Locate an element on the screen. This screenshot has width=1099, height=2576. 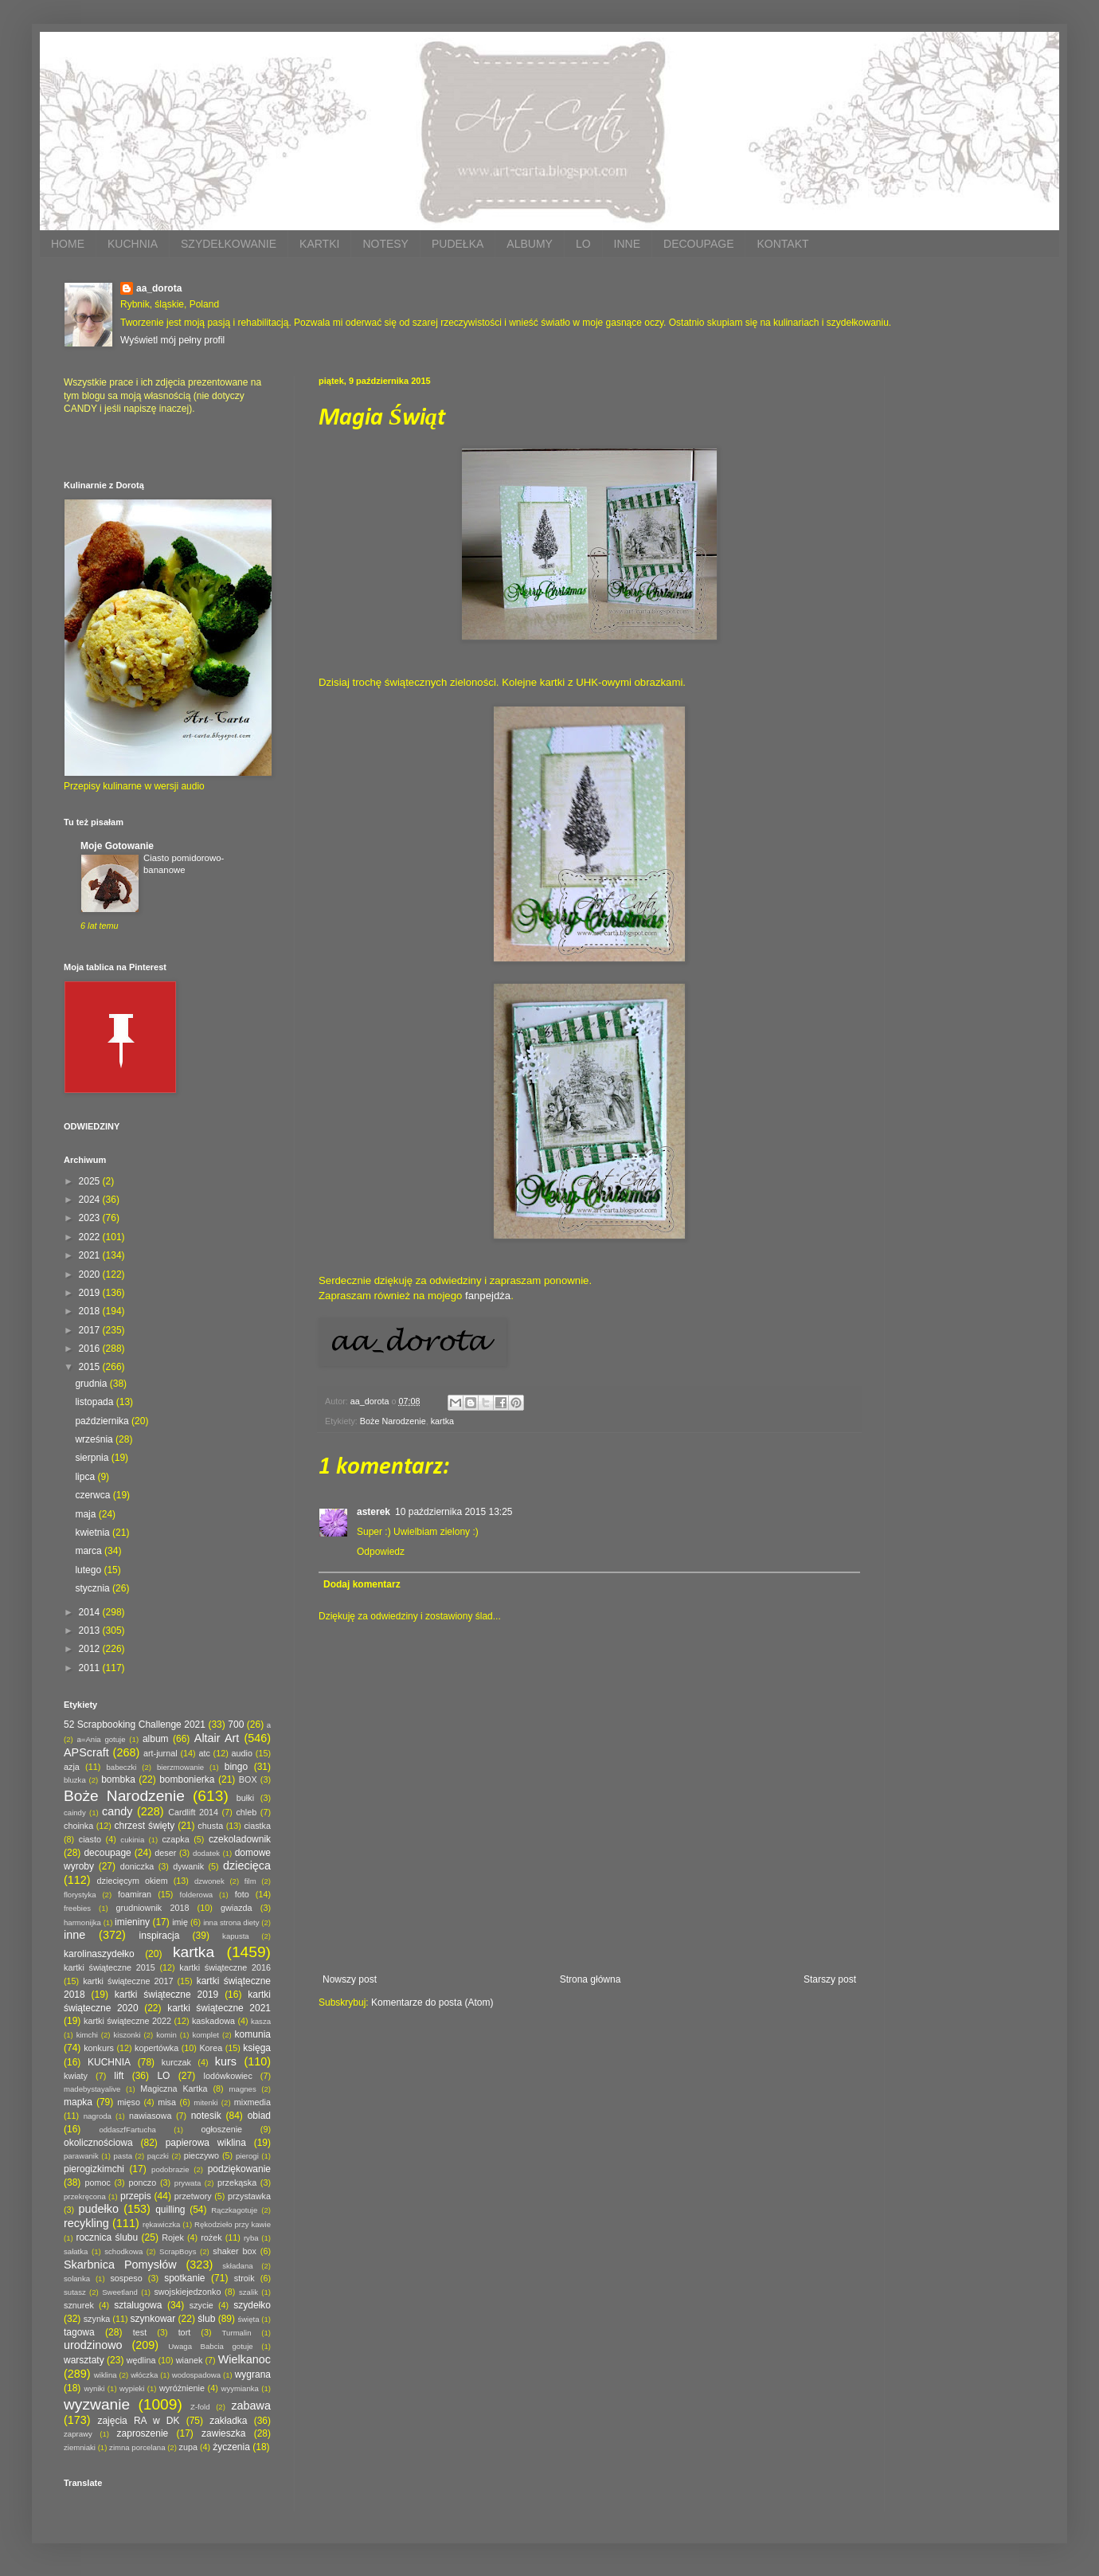
chusta is located at coordinates (210, 1825).